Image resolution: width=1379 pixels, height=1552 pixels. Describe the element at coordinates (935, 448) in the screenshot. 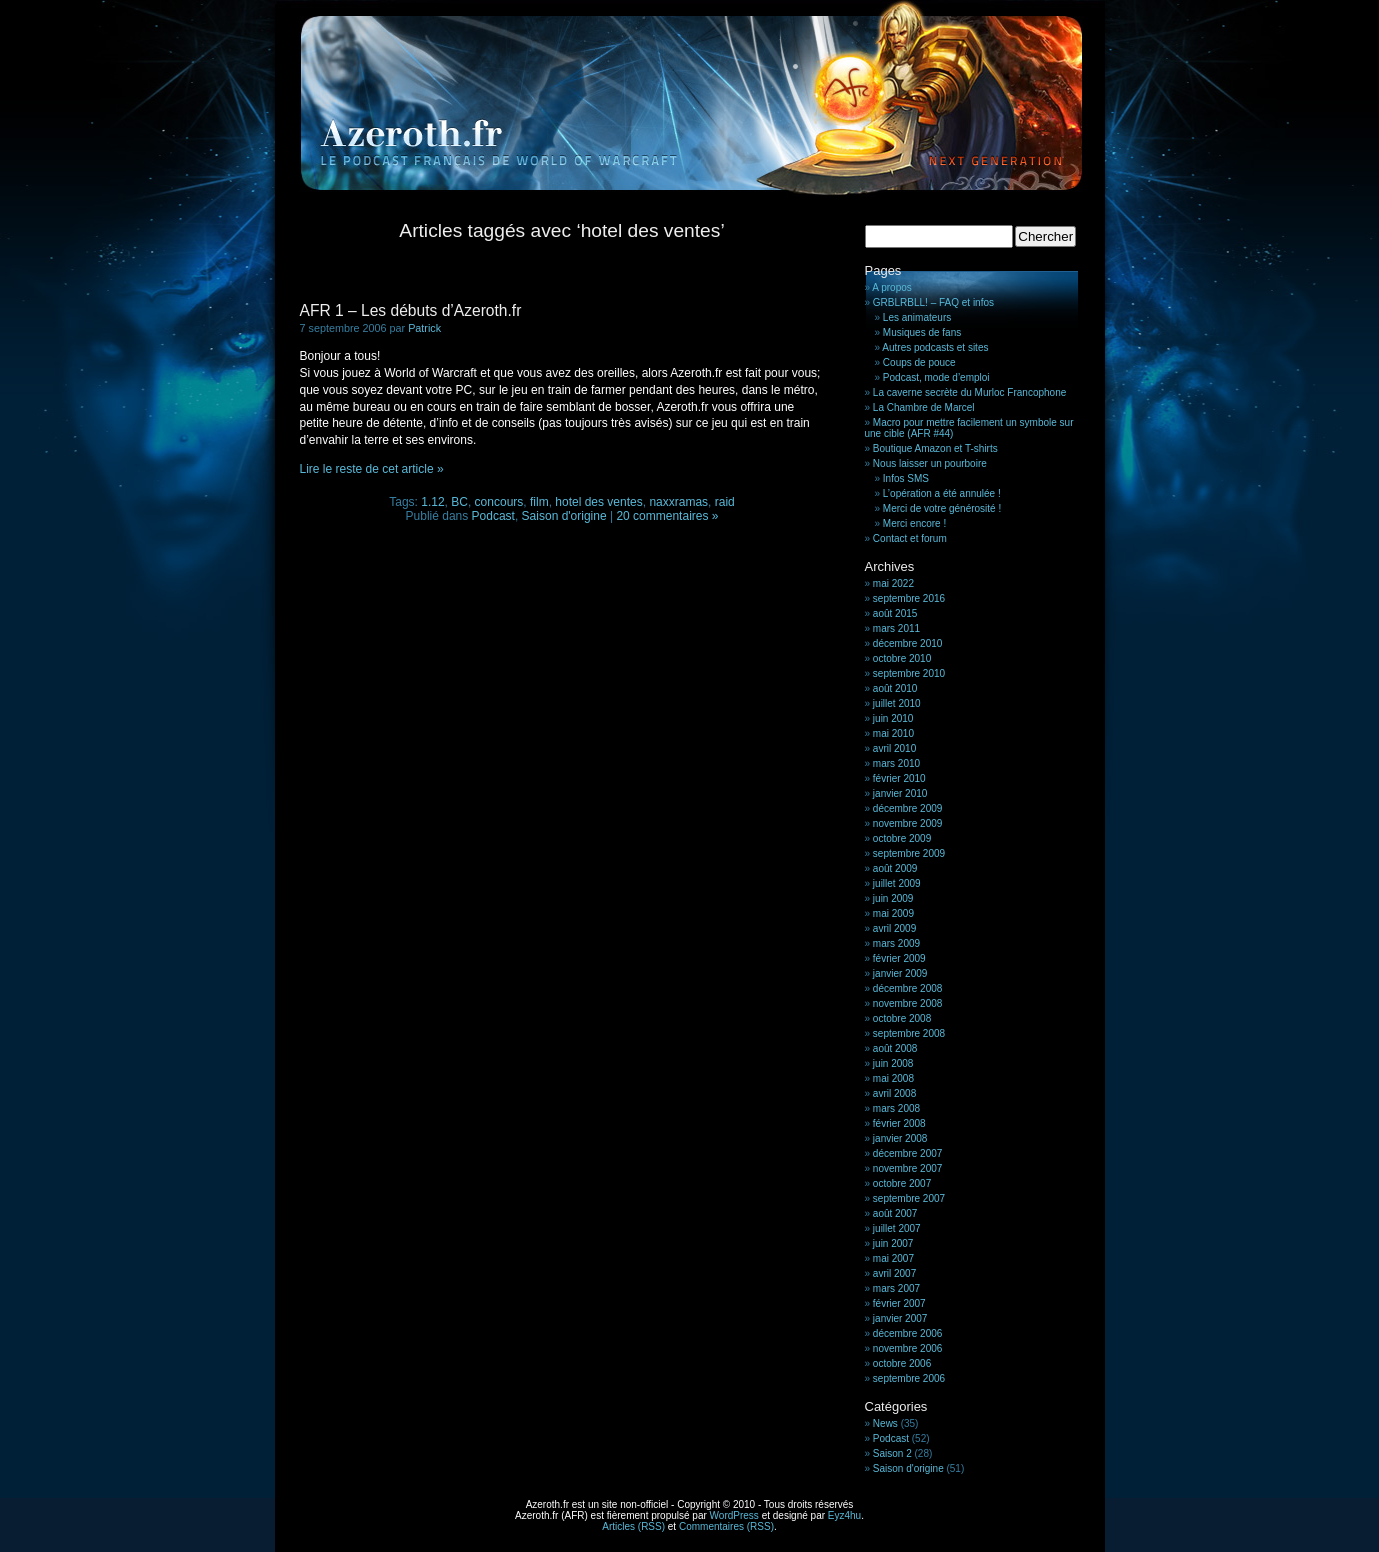

I see `Boutique Amazon et T-shirts` at that location.